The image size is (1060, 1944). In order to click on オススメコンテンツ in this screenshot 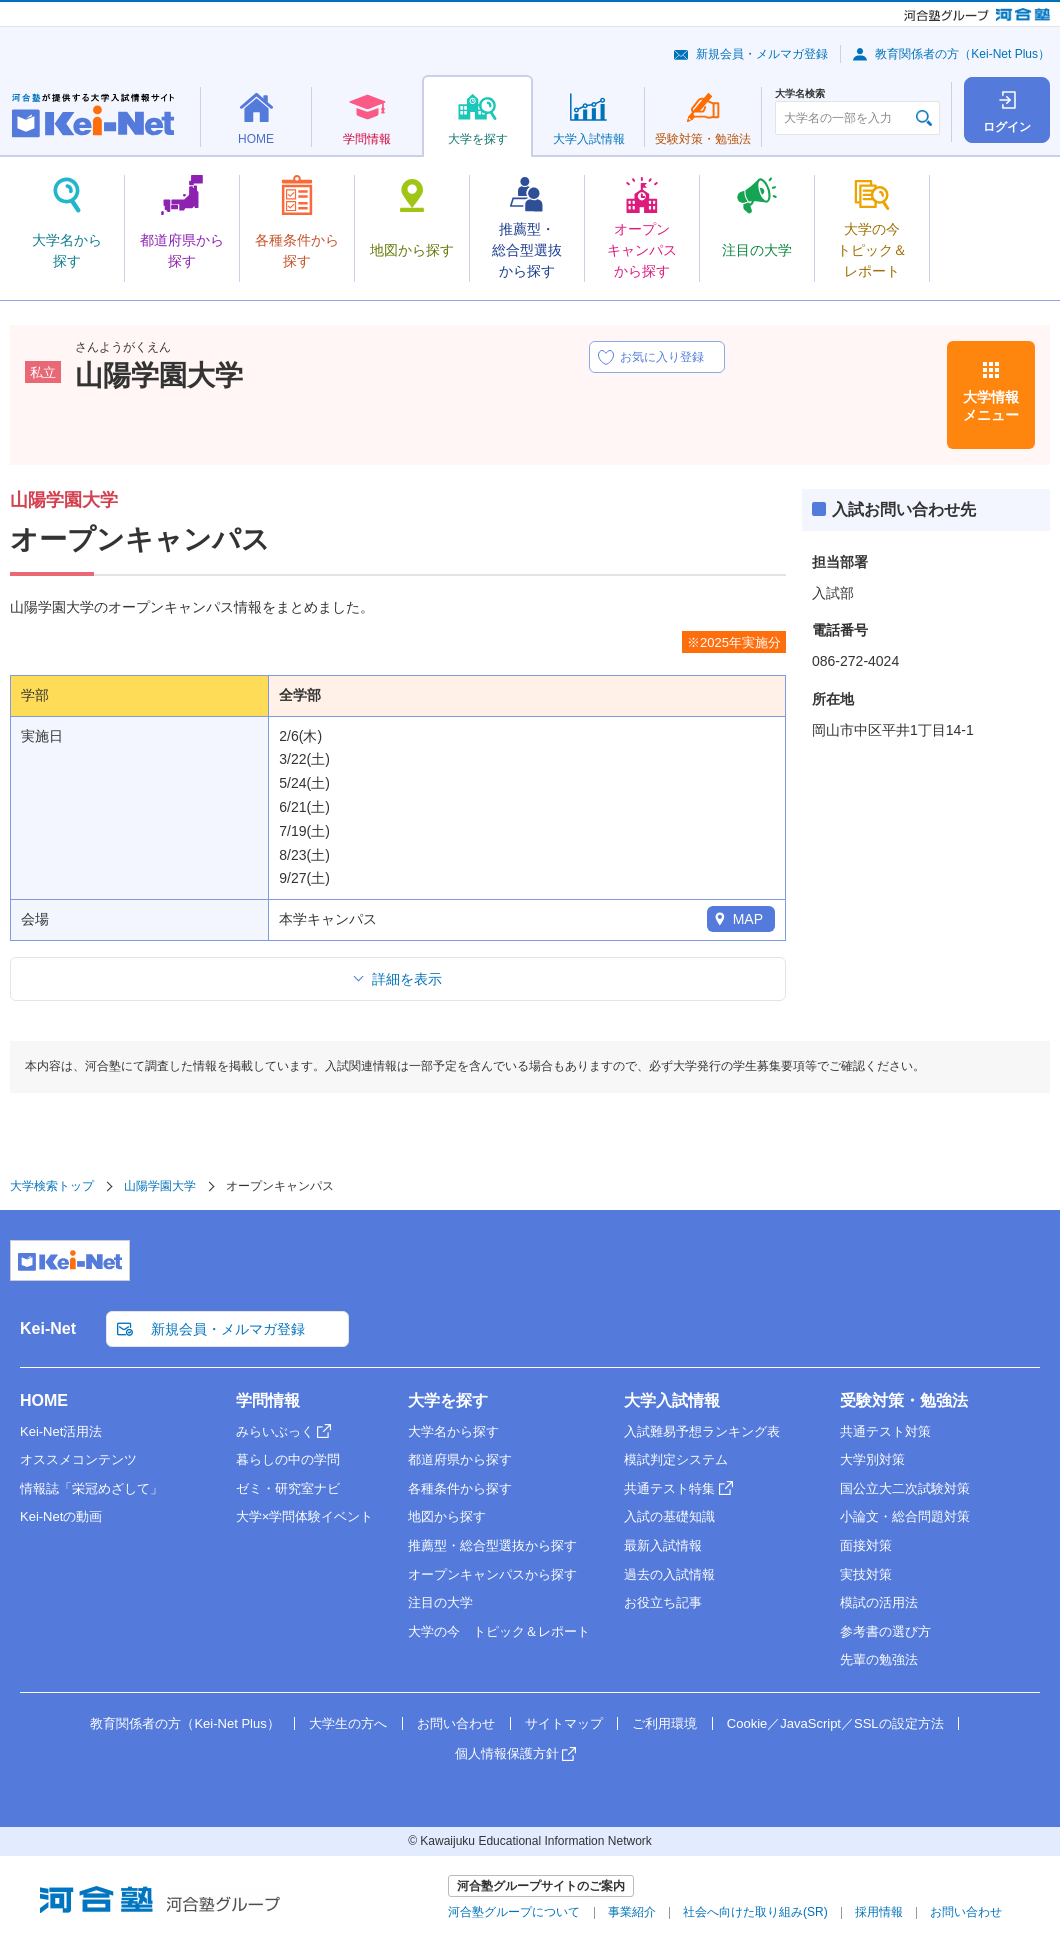, I will do `click(78, 1459)`.